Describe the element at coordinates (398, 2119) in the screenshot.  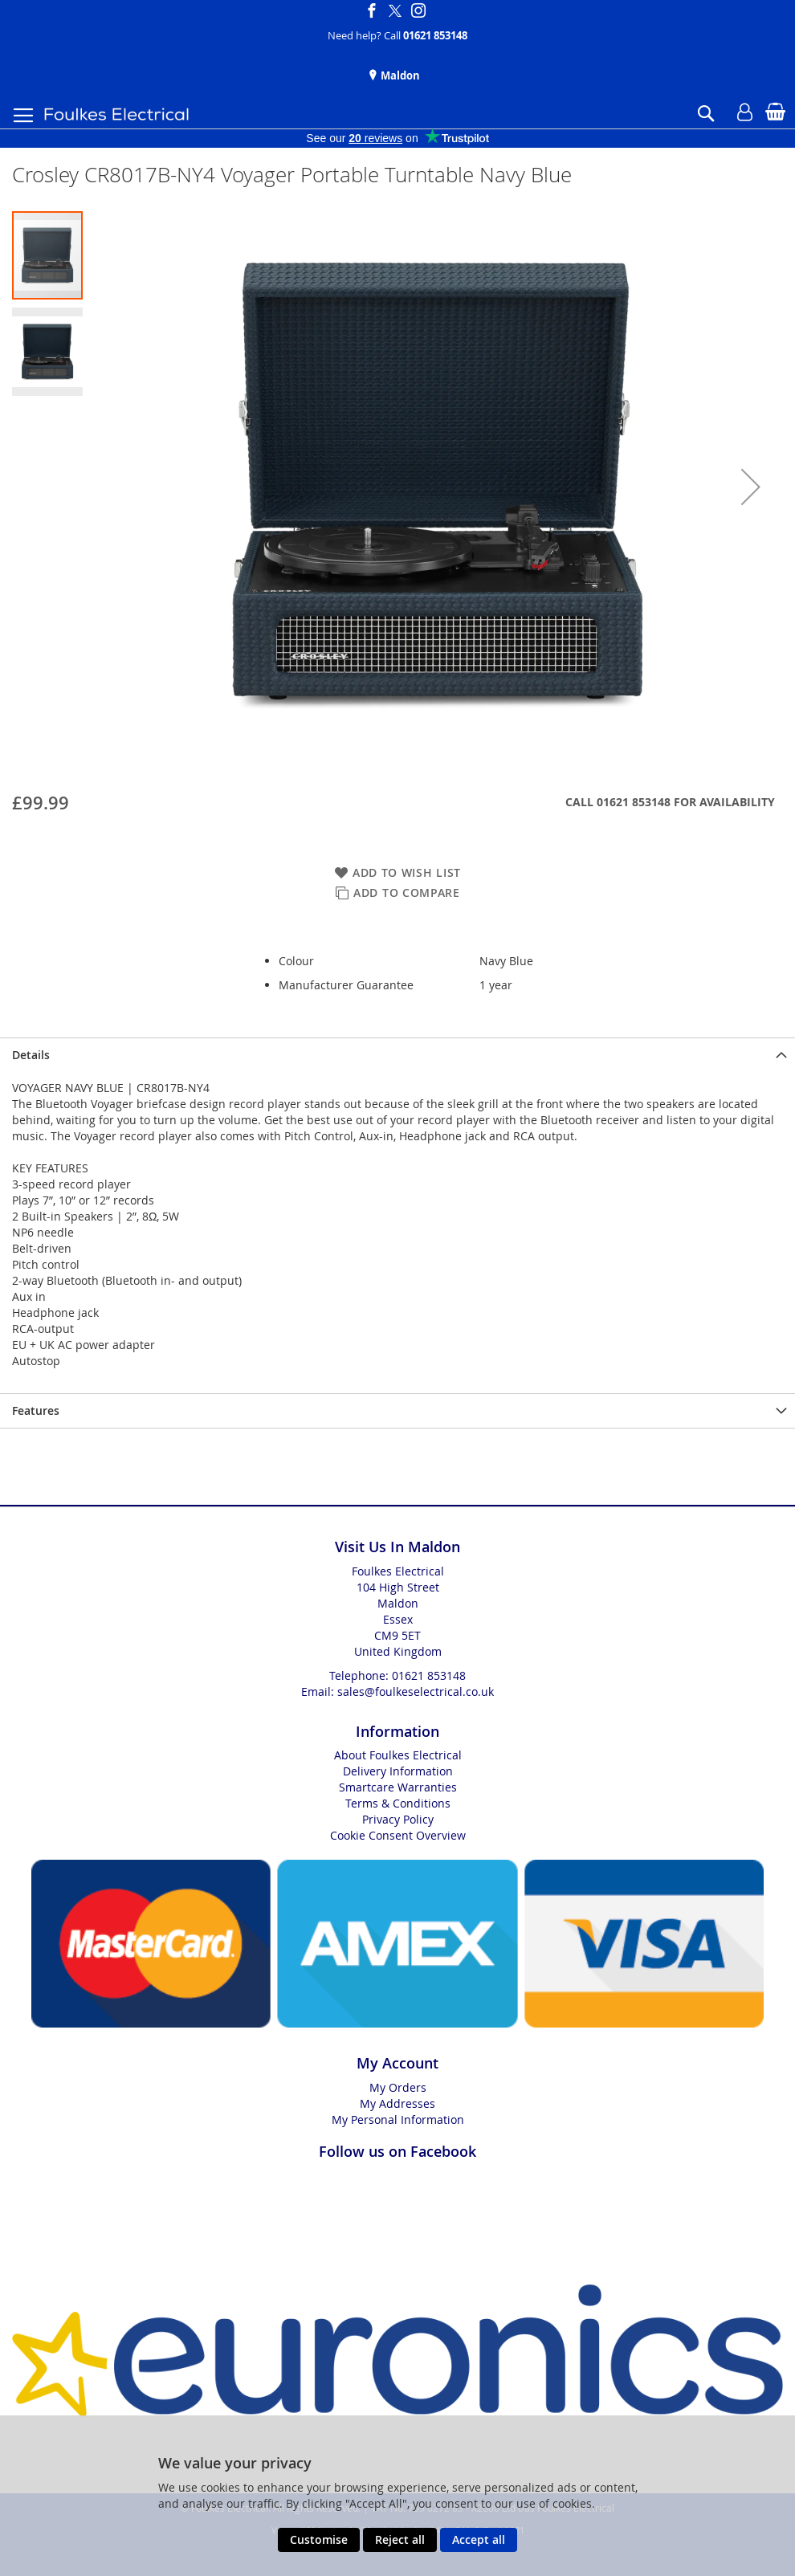
I see `My Personal Information` at that location.